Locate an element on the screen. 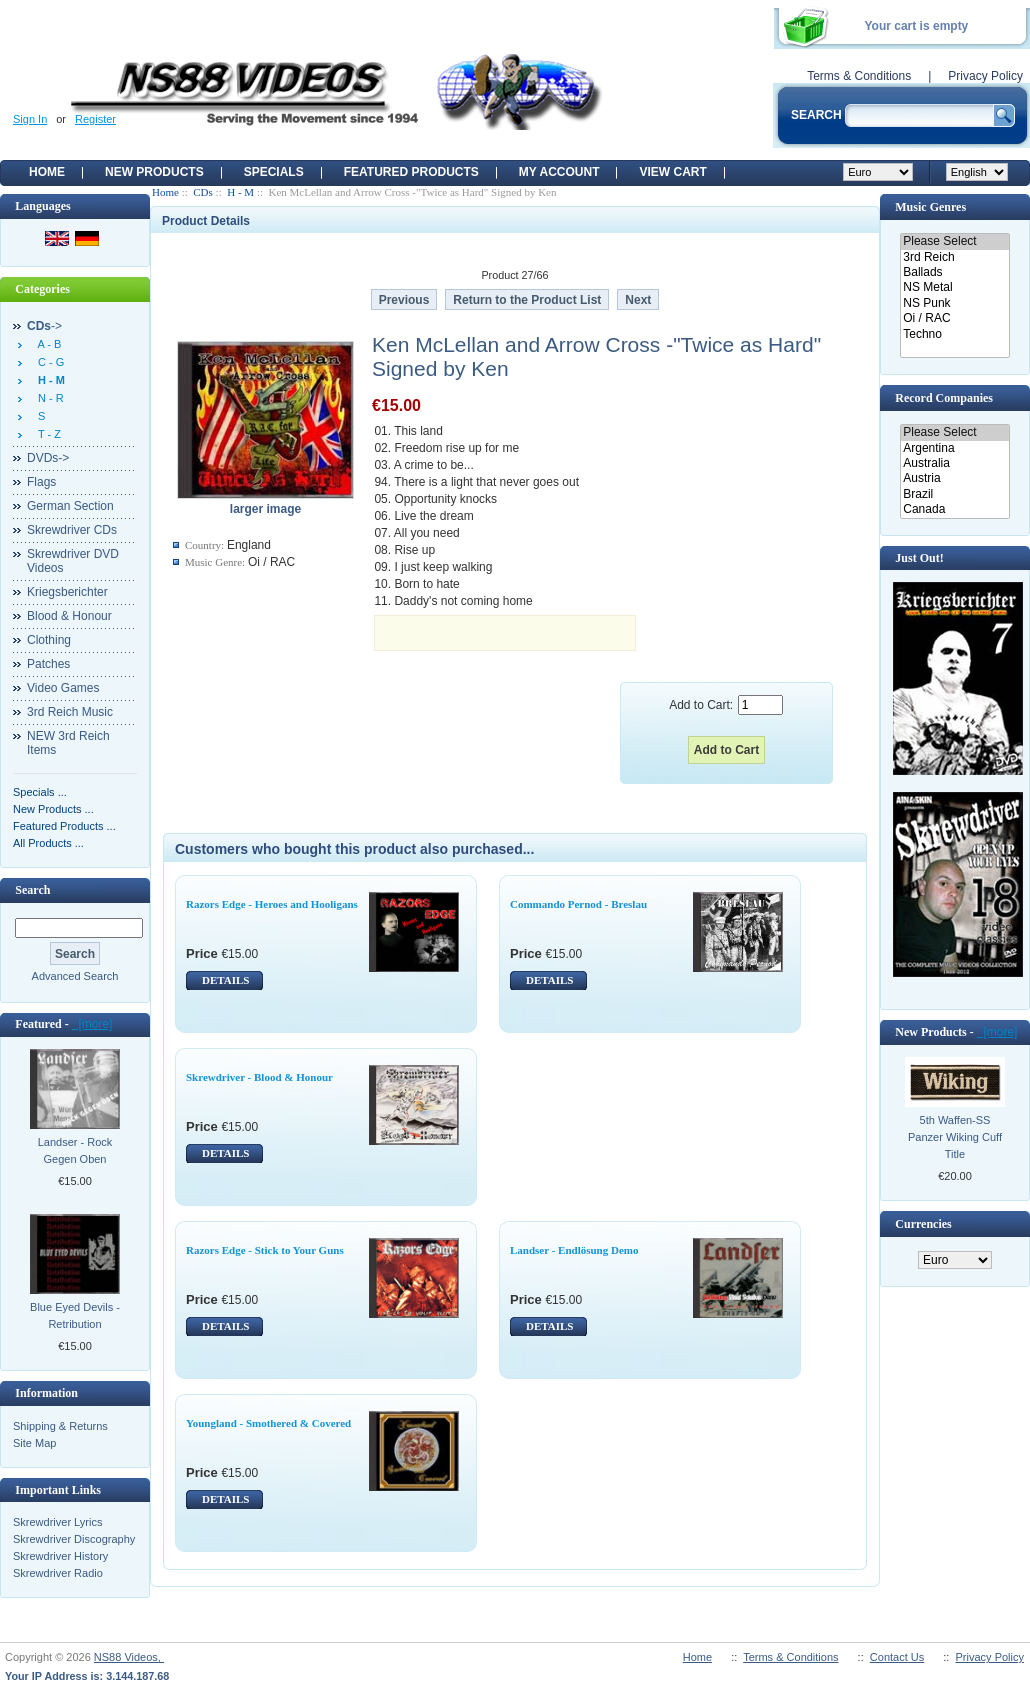  Canada is located at coordinates (954, 509).